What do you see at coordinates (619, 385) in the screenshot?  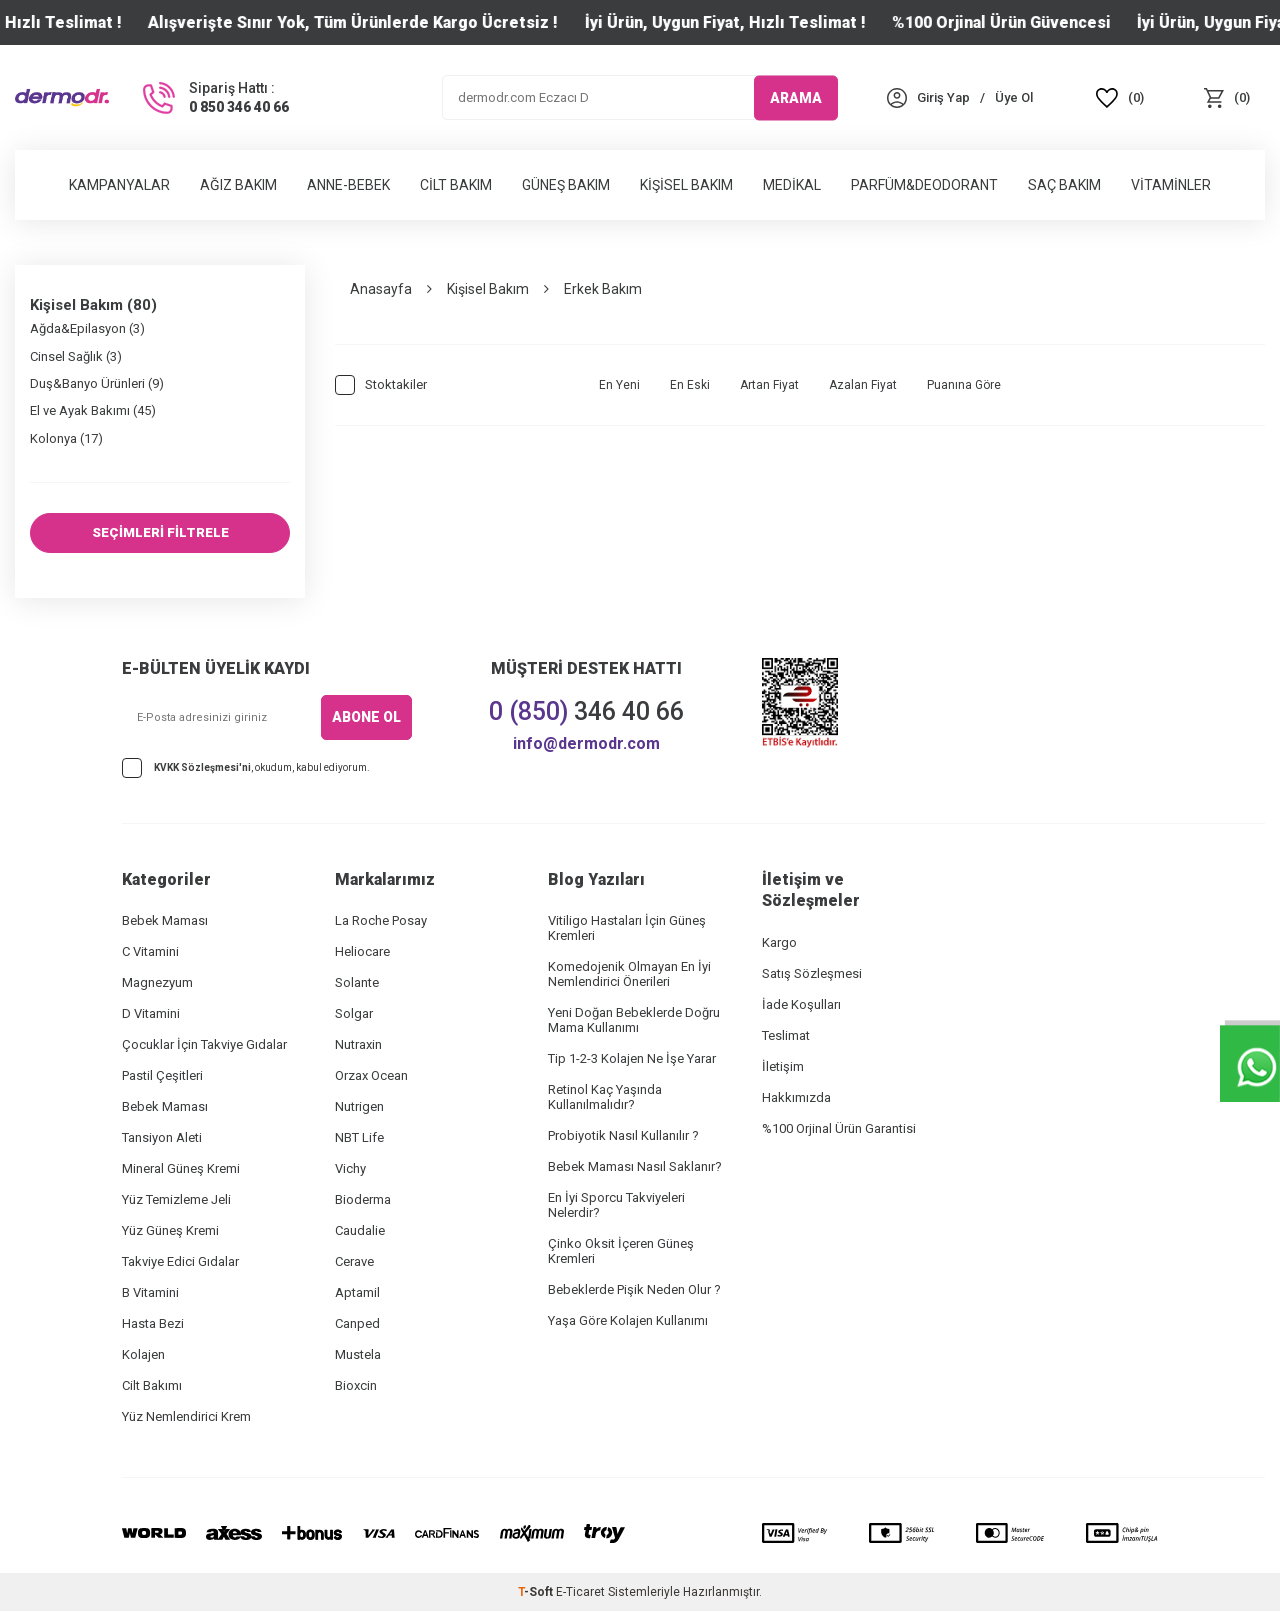 I see `En Yeni` at bounding box center [619, 385].